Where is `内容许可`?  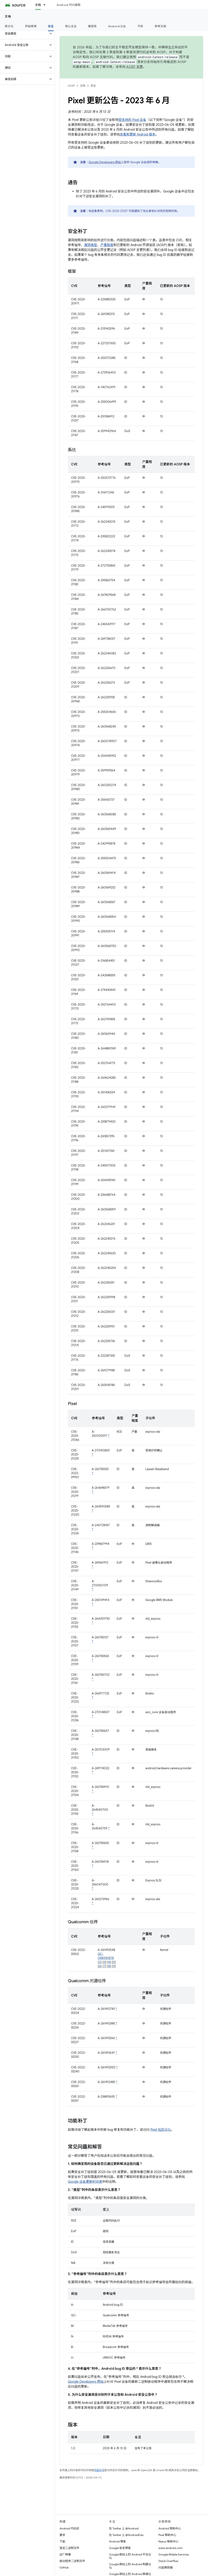
内容许可 is located at coordinates (99, 2470).